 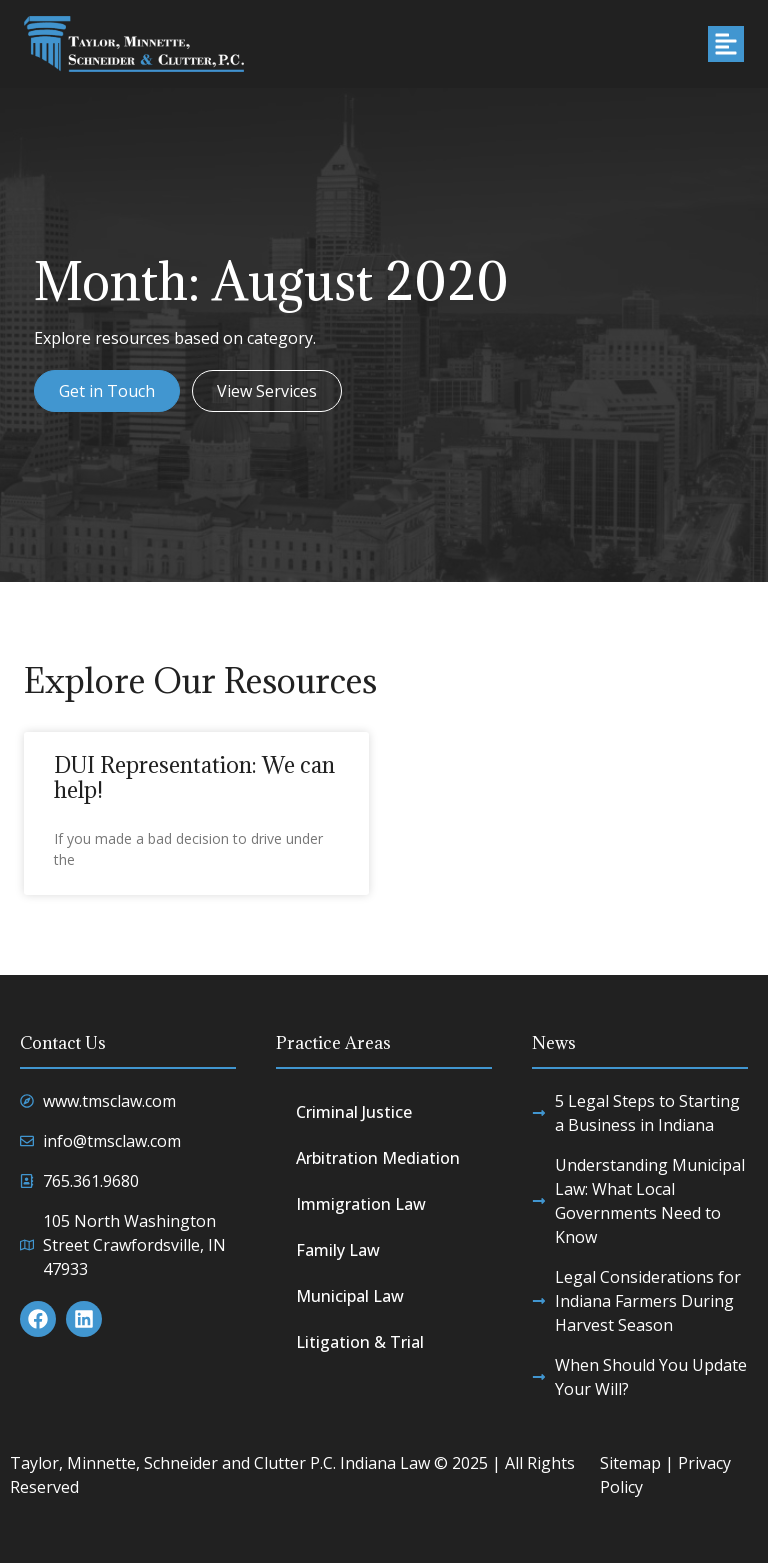 I want to click on Arbitration Mediation, so click(x=378, y=1158).